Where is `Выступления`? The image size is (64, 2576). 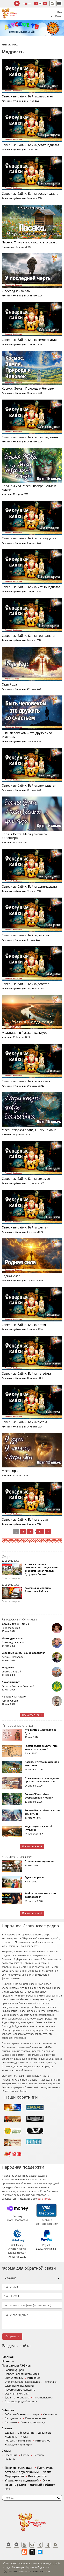 Выступления is located at coordinates (13, 2418).